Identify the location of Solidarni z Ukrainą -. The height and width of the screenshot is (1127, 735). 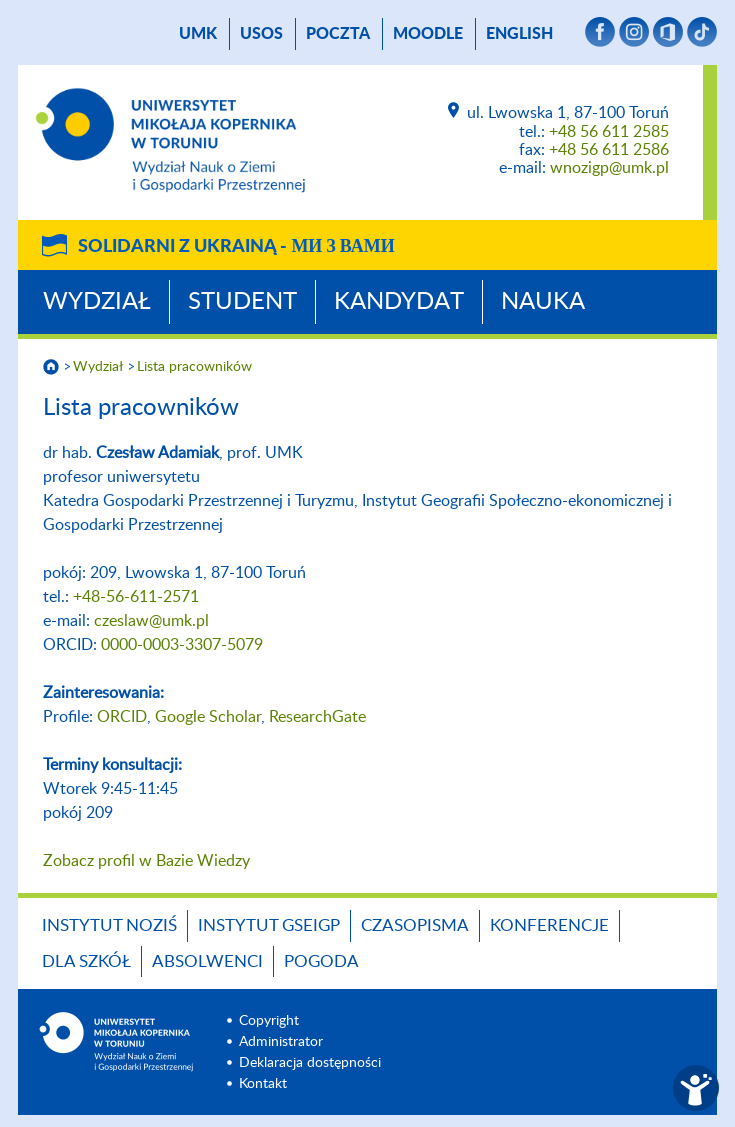
(236, 247).